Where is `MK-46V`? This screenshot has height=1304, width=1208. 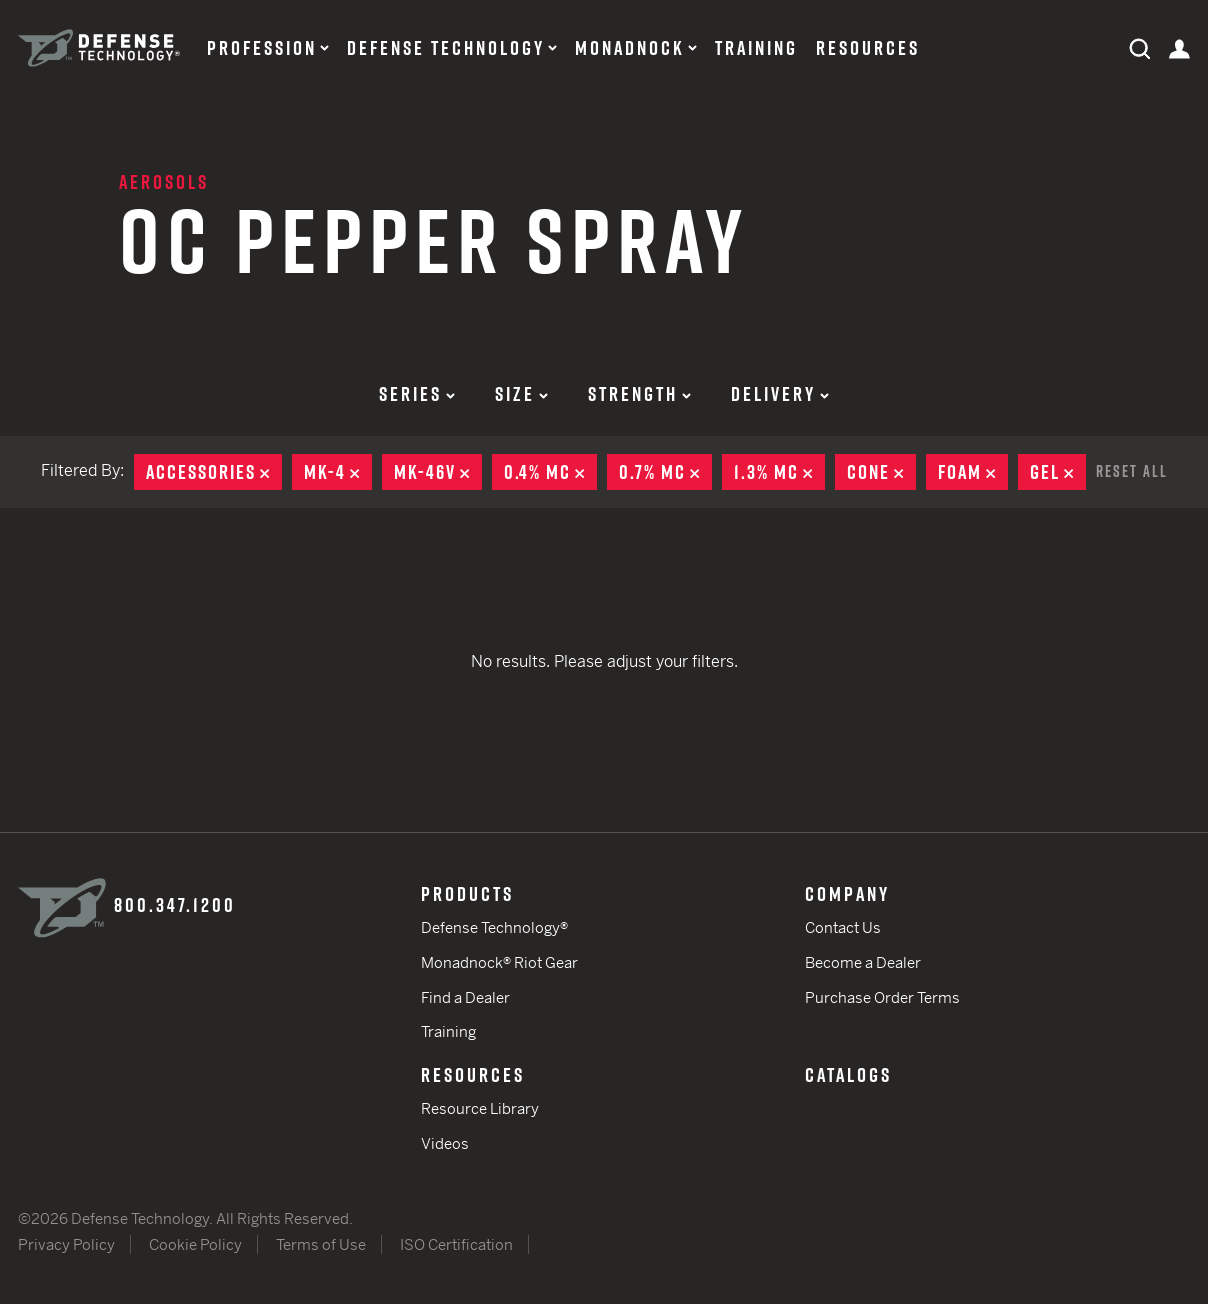 MK-46V is located at coordinates (438, 472).